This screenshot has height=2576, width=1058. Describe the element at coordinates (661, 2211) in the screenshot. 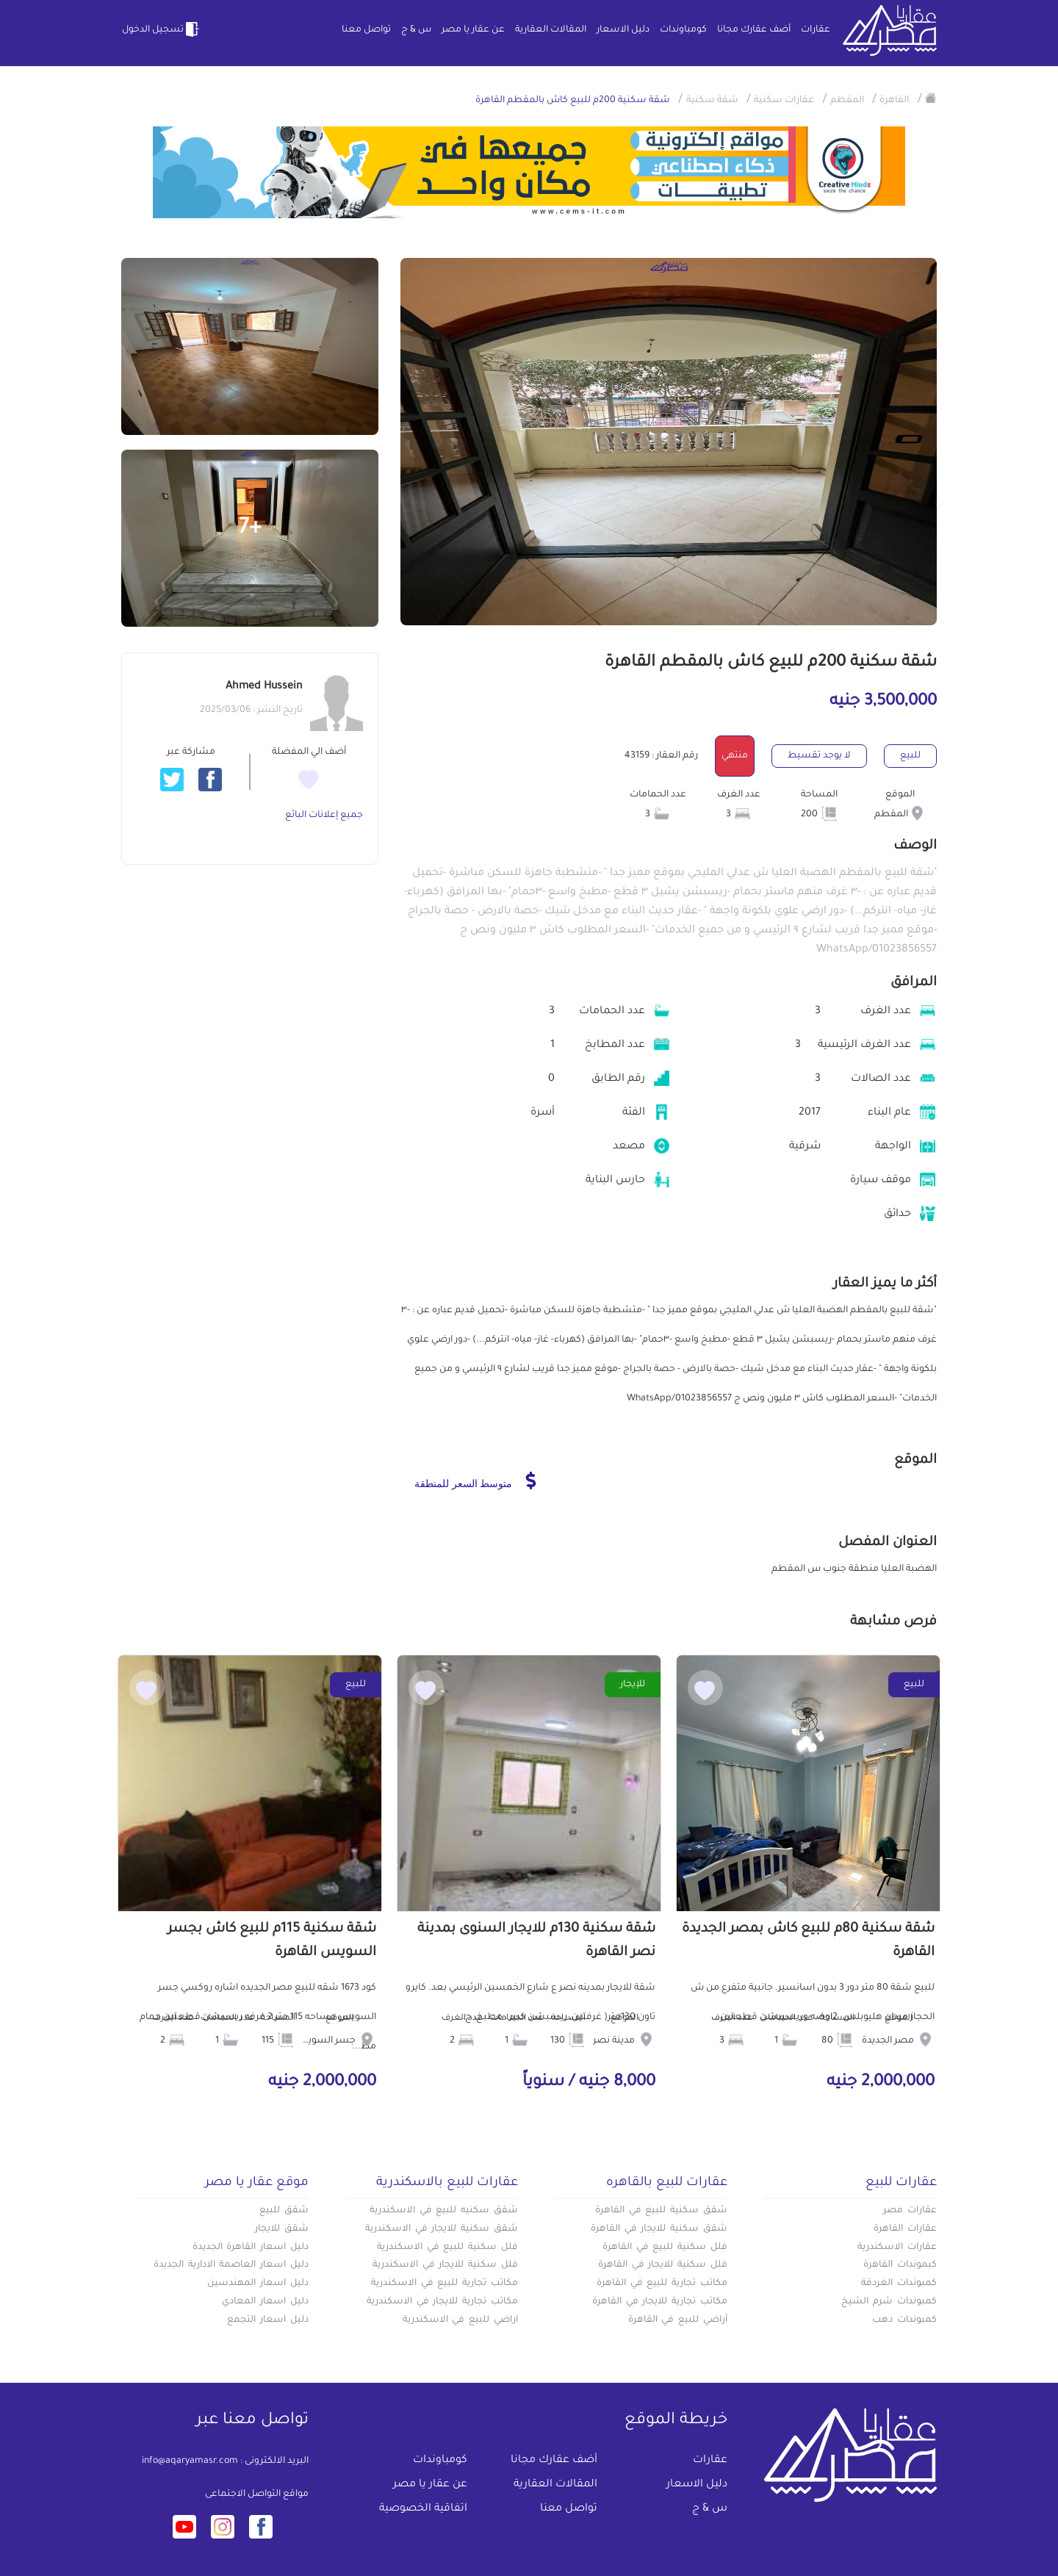

I see `شقق سكنية للبيع في القاهرة` at that location.